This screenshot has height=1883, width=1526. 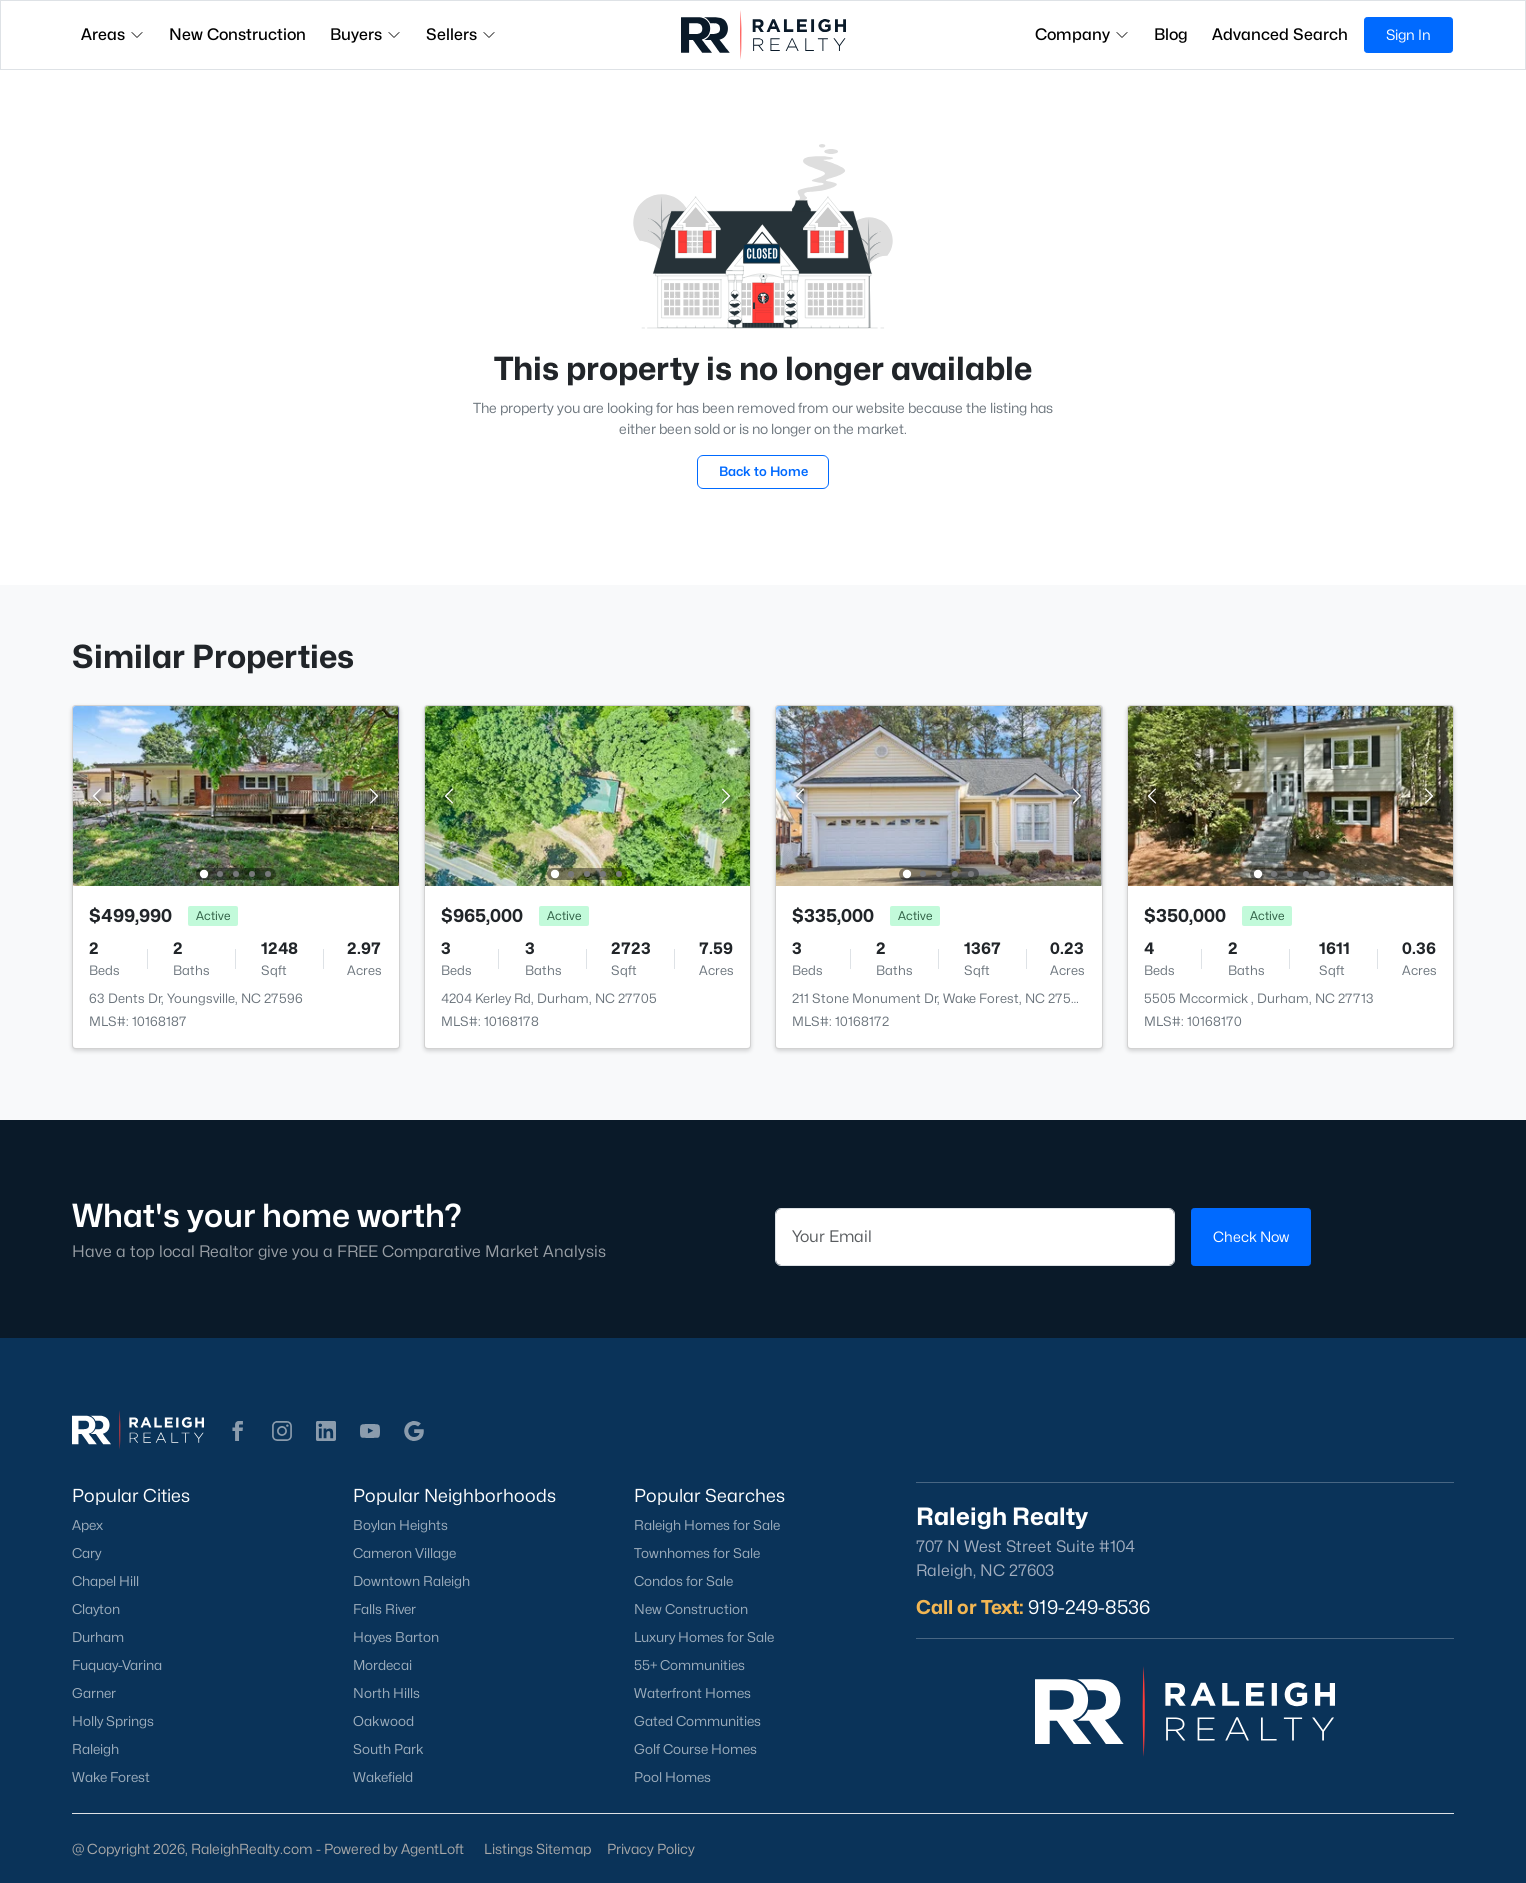 I want to click on New Construction [button], so click(x=237, y=34).